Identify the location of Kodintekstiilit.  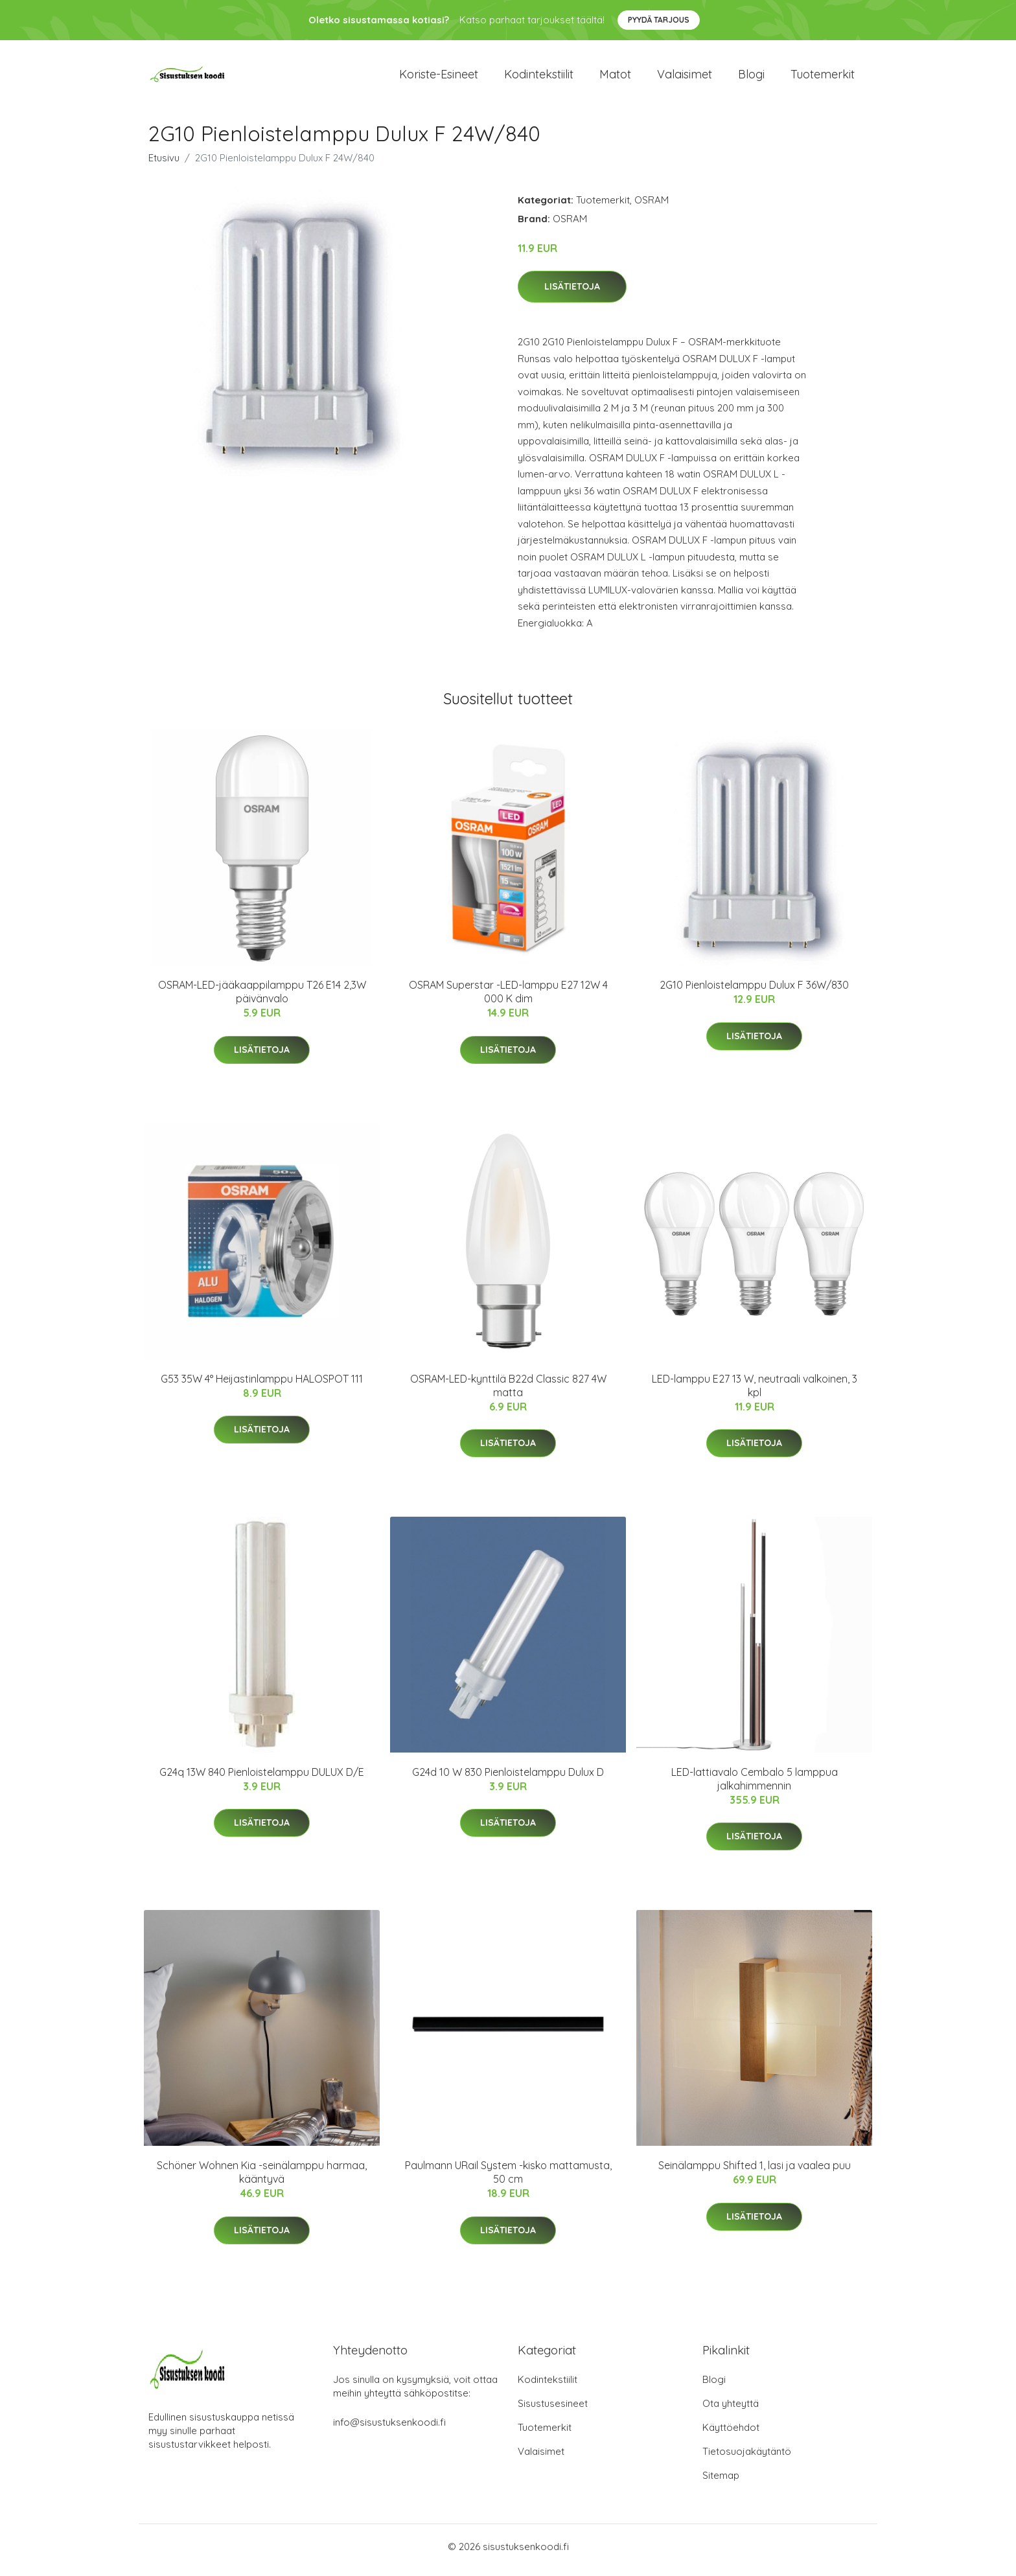
(538, 77).